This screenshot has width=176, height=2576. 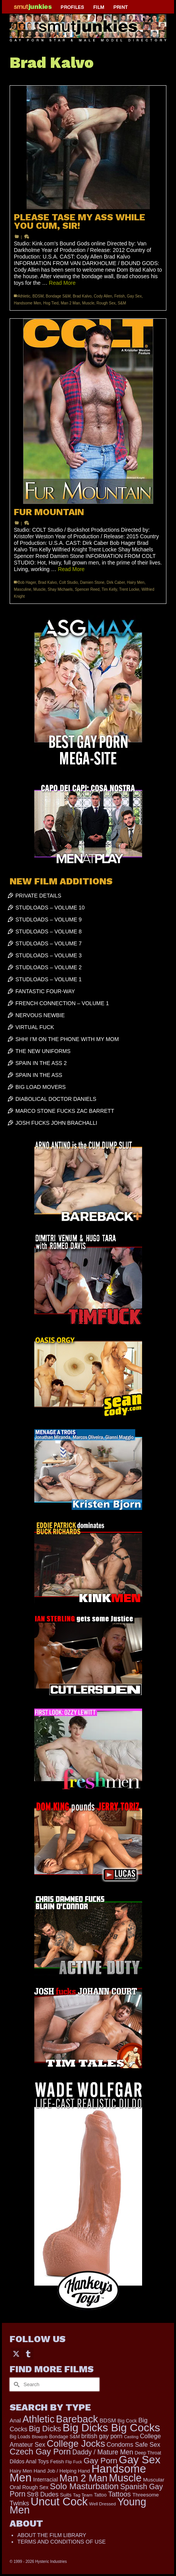 What do you see at coordinates (19, 2503) in the screenshot?
I see `Twinks [Twinks (375 items)]` at bounding box center [19, 2503].